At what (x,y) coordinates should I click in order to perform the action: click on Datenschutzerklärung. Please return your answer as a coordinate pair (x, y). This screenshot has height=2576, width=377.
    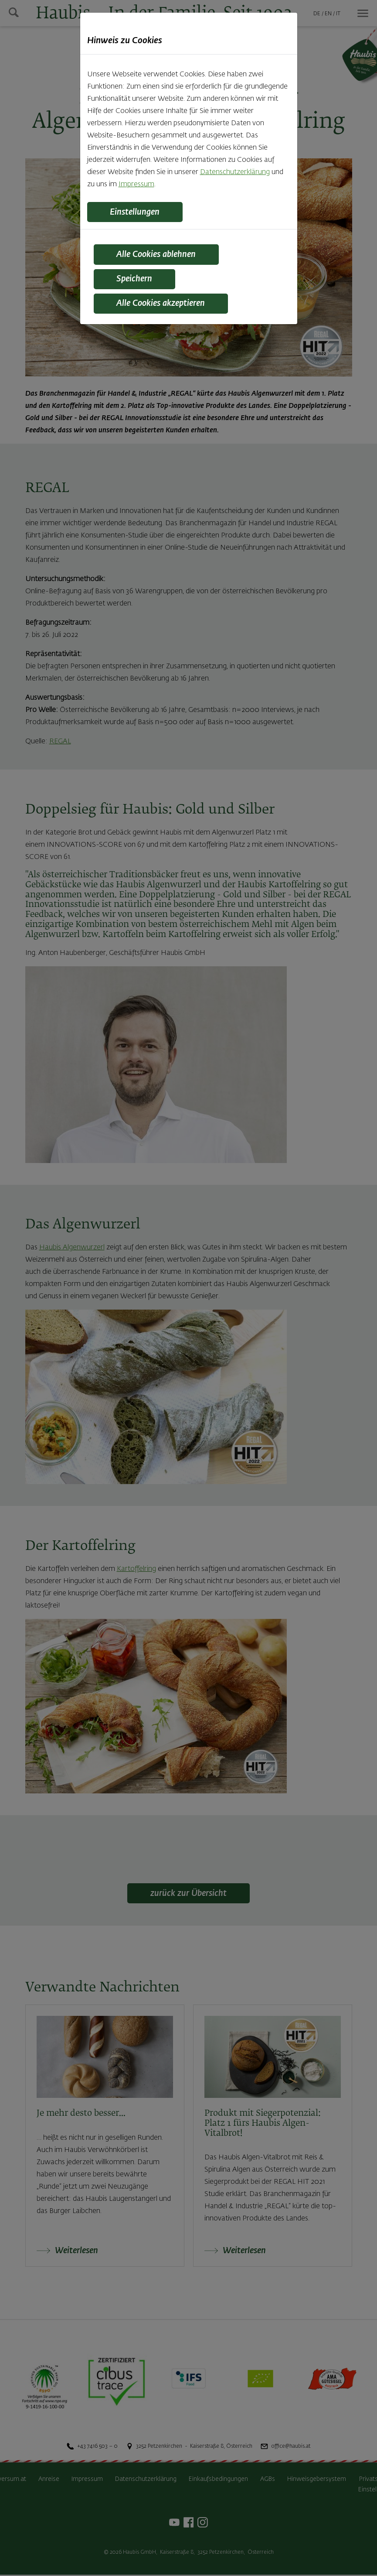
    Looking at the image, I should click on (235, 172).